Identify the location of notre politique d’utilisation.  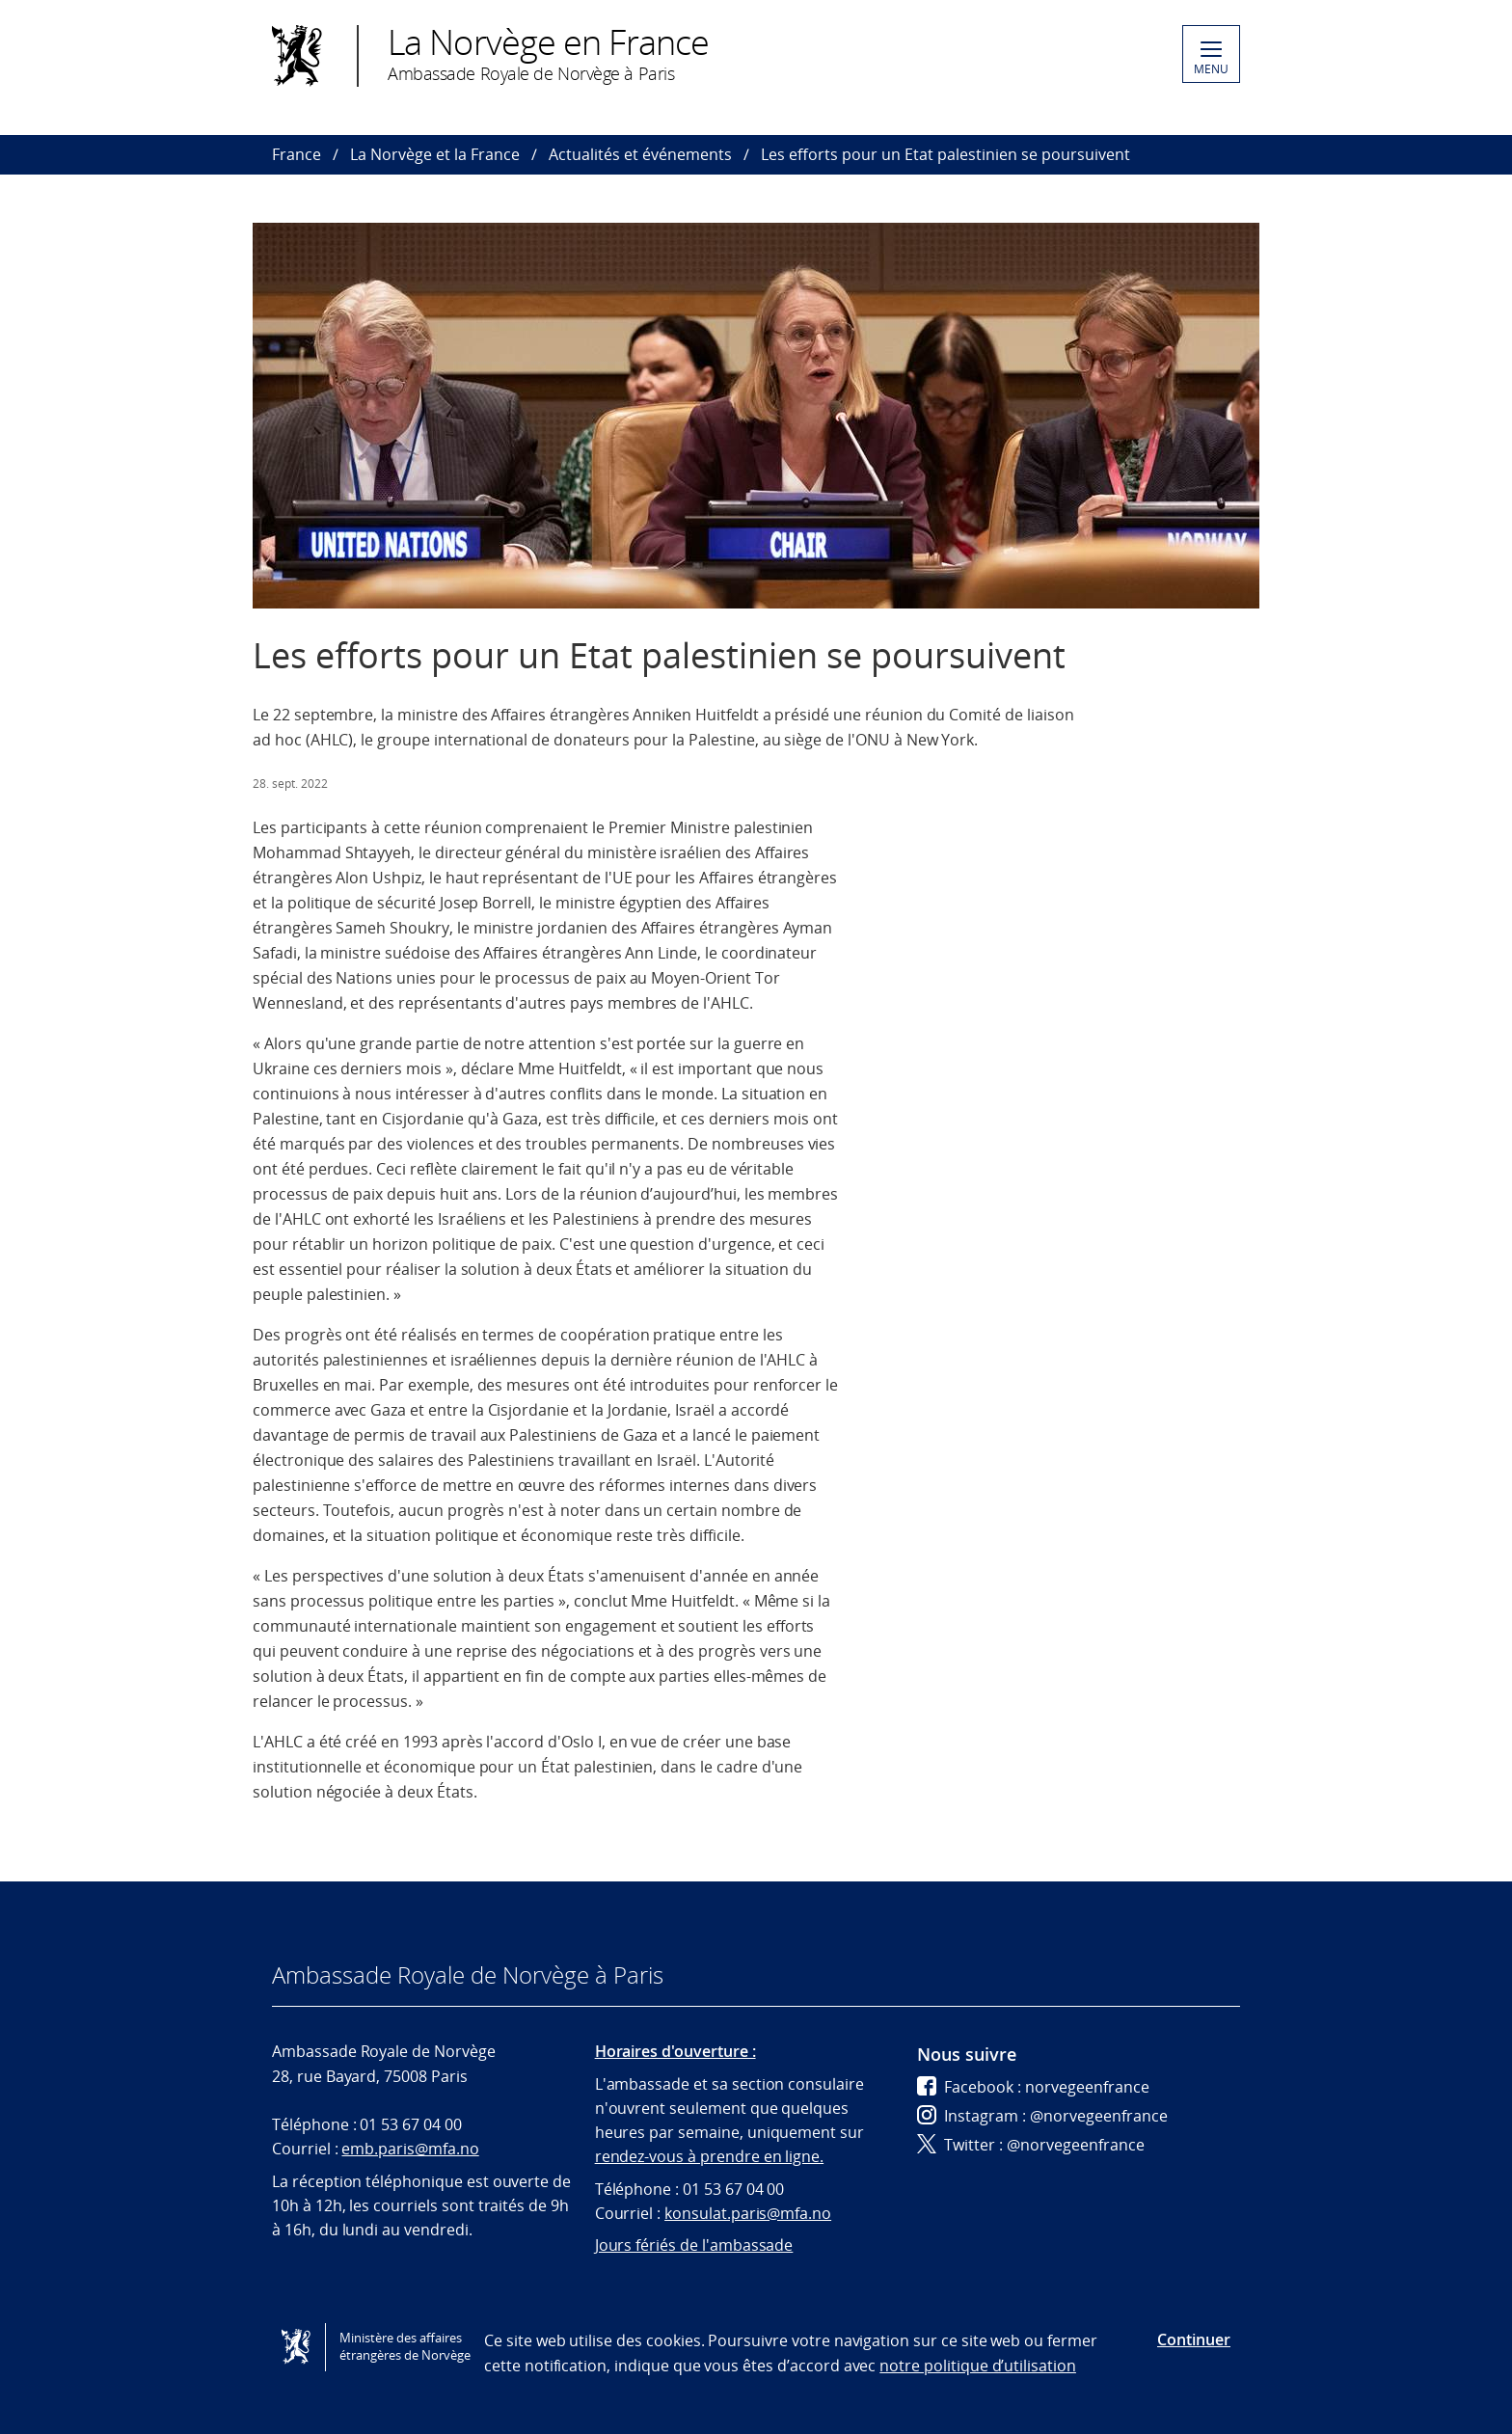
(977, 2365).